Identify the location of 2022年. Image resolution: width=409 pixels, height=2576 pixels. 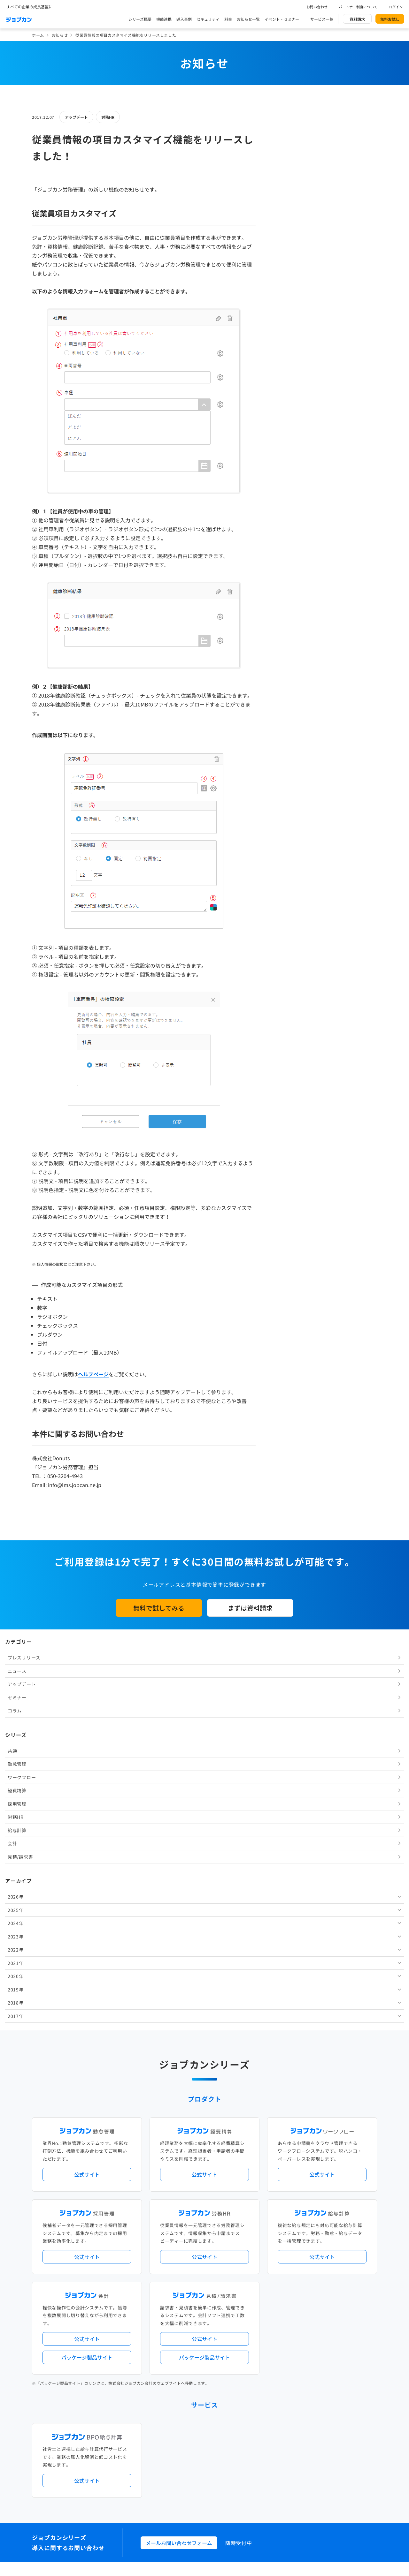
(287, 434).